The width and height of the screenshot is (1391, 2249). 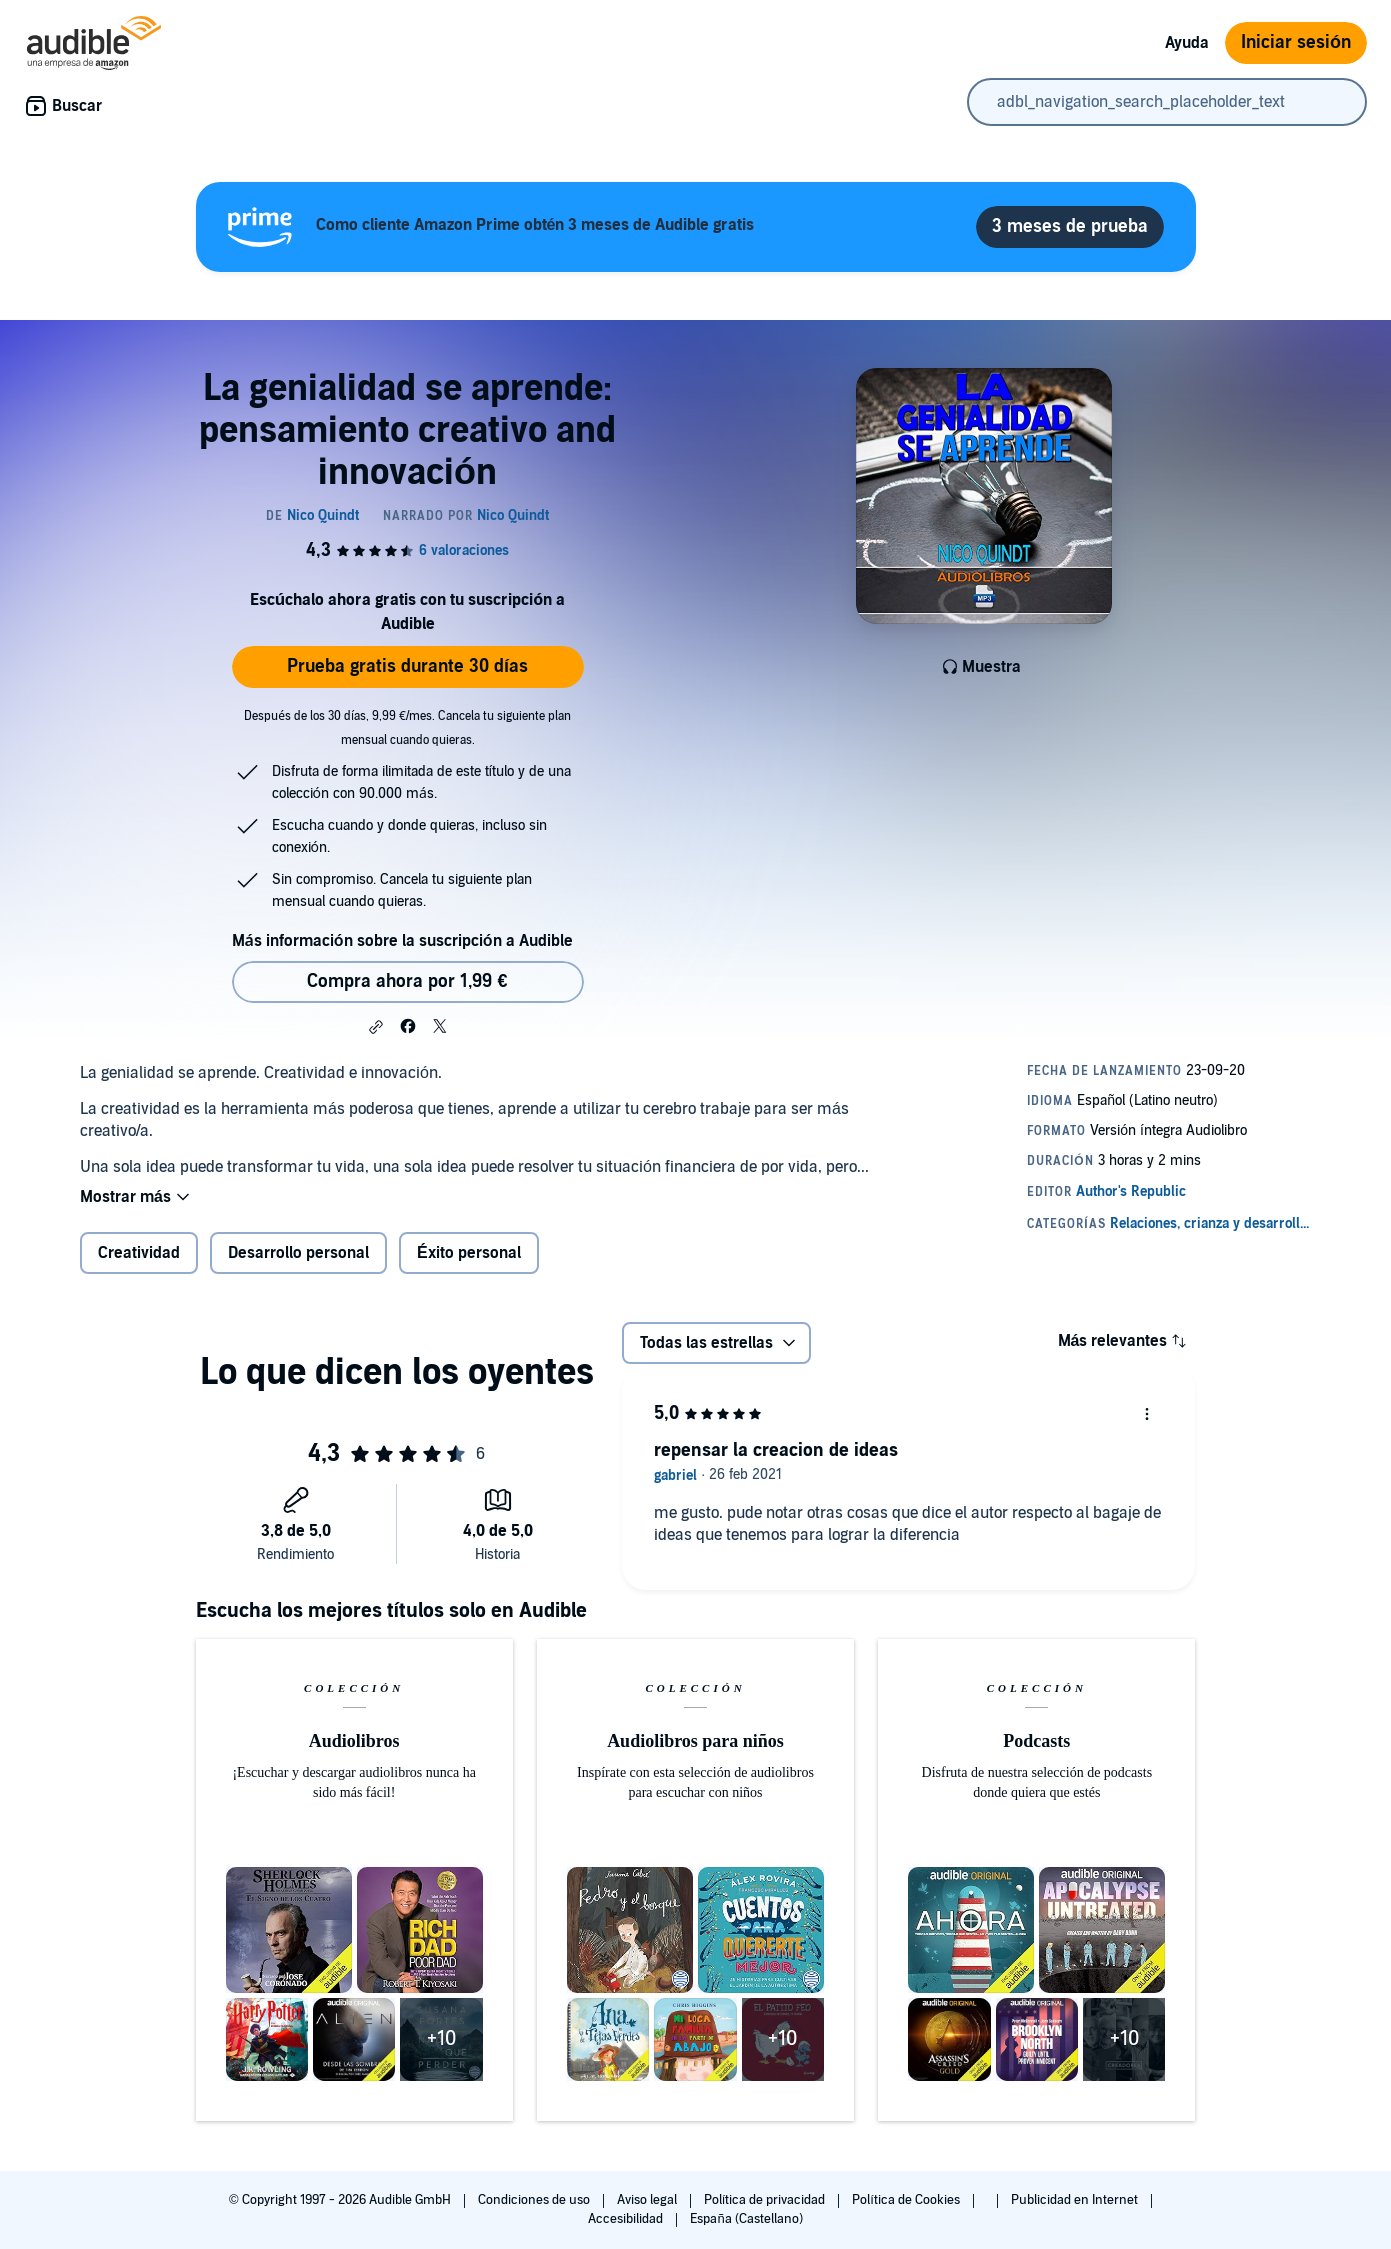 What do you see at coordinates (376, 1027) in the screenshot?
I see `[button]` at bounding box center [376, 1027].